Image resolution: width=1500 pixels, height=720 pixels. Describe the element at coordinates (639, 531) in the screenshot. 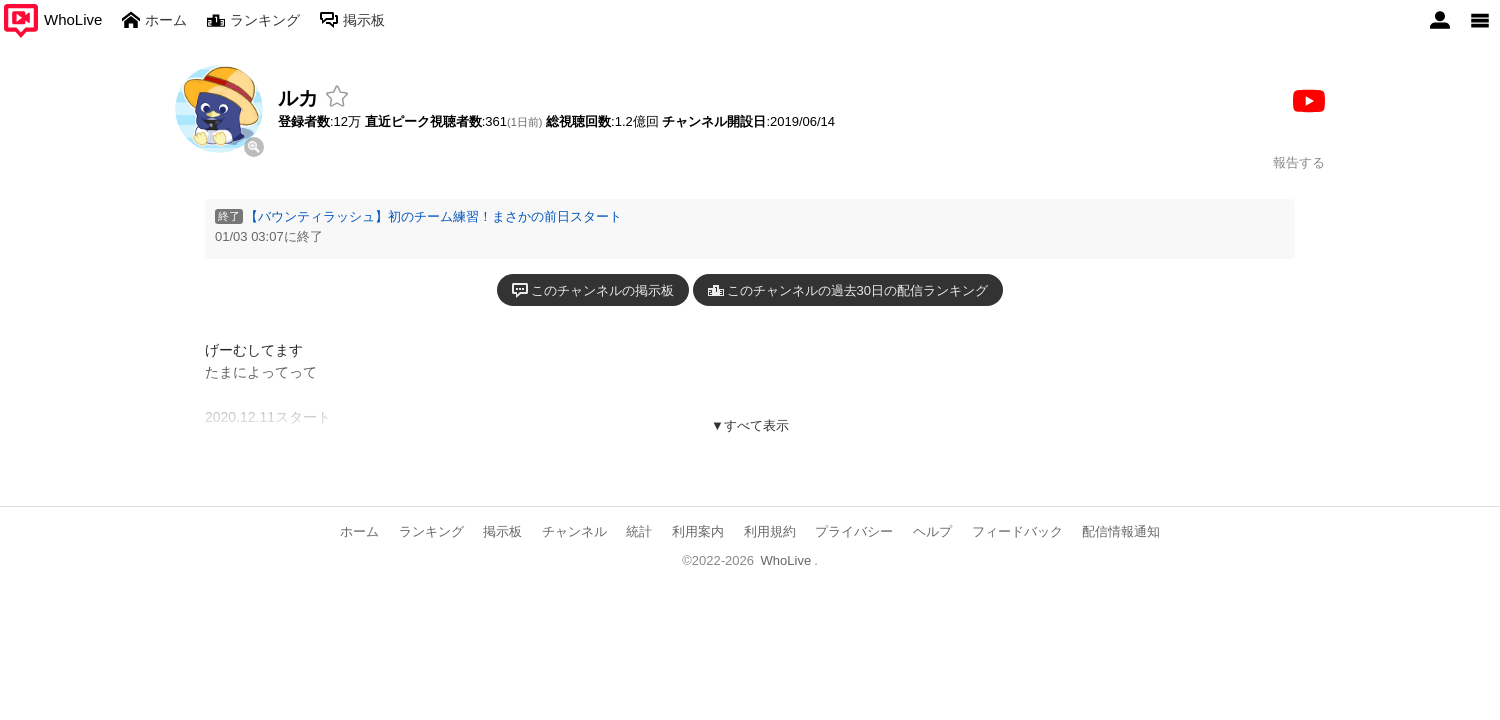

I see `統計` at that location.